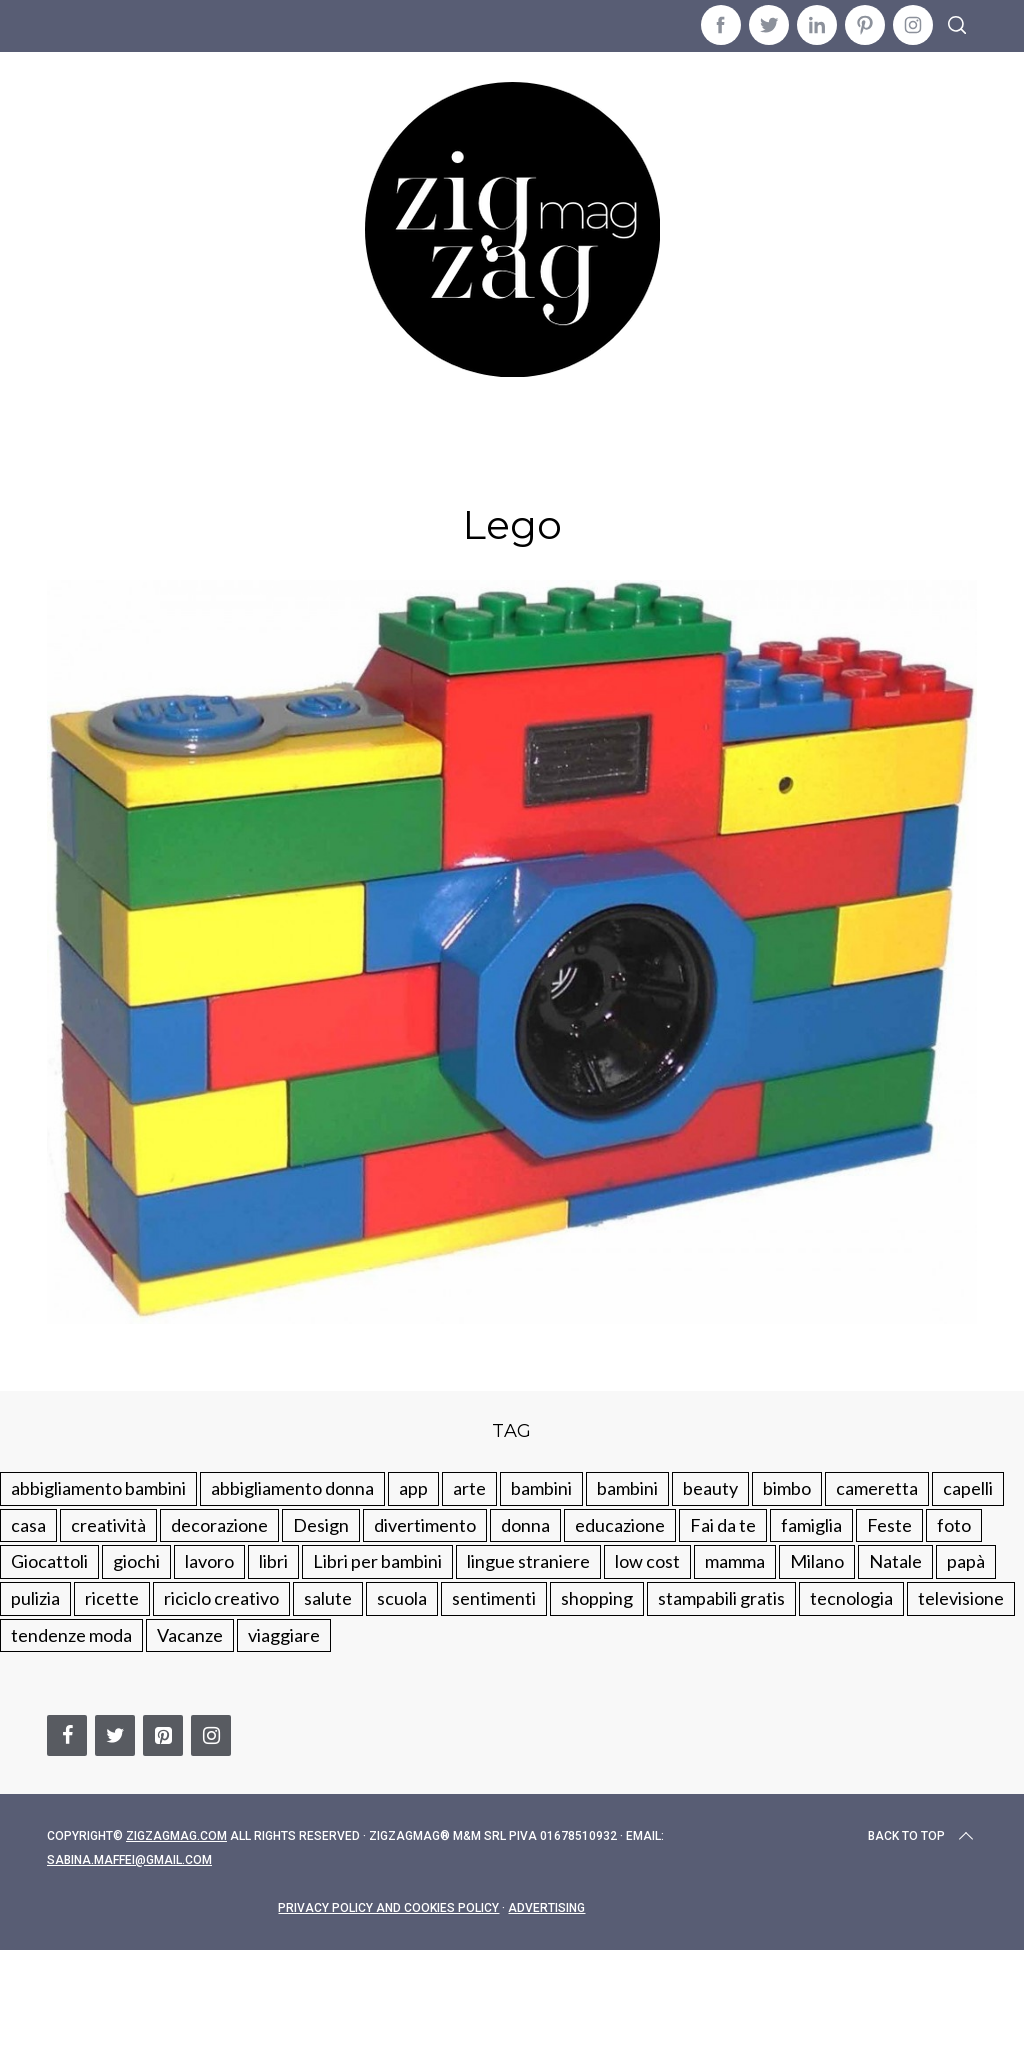  Describe the element at coordinates (627, 1488) in the screenshot. I see `bambini [bambini (184 elementi)]` at that location.